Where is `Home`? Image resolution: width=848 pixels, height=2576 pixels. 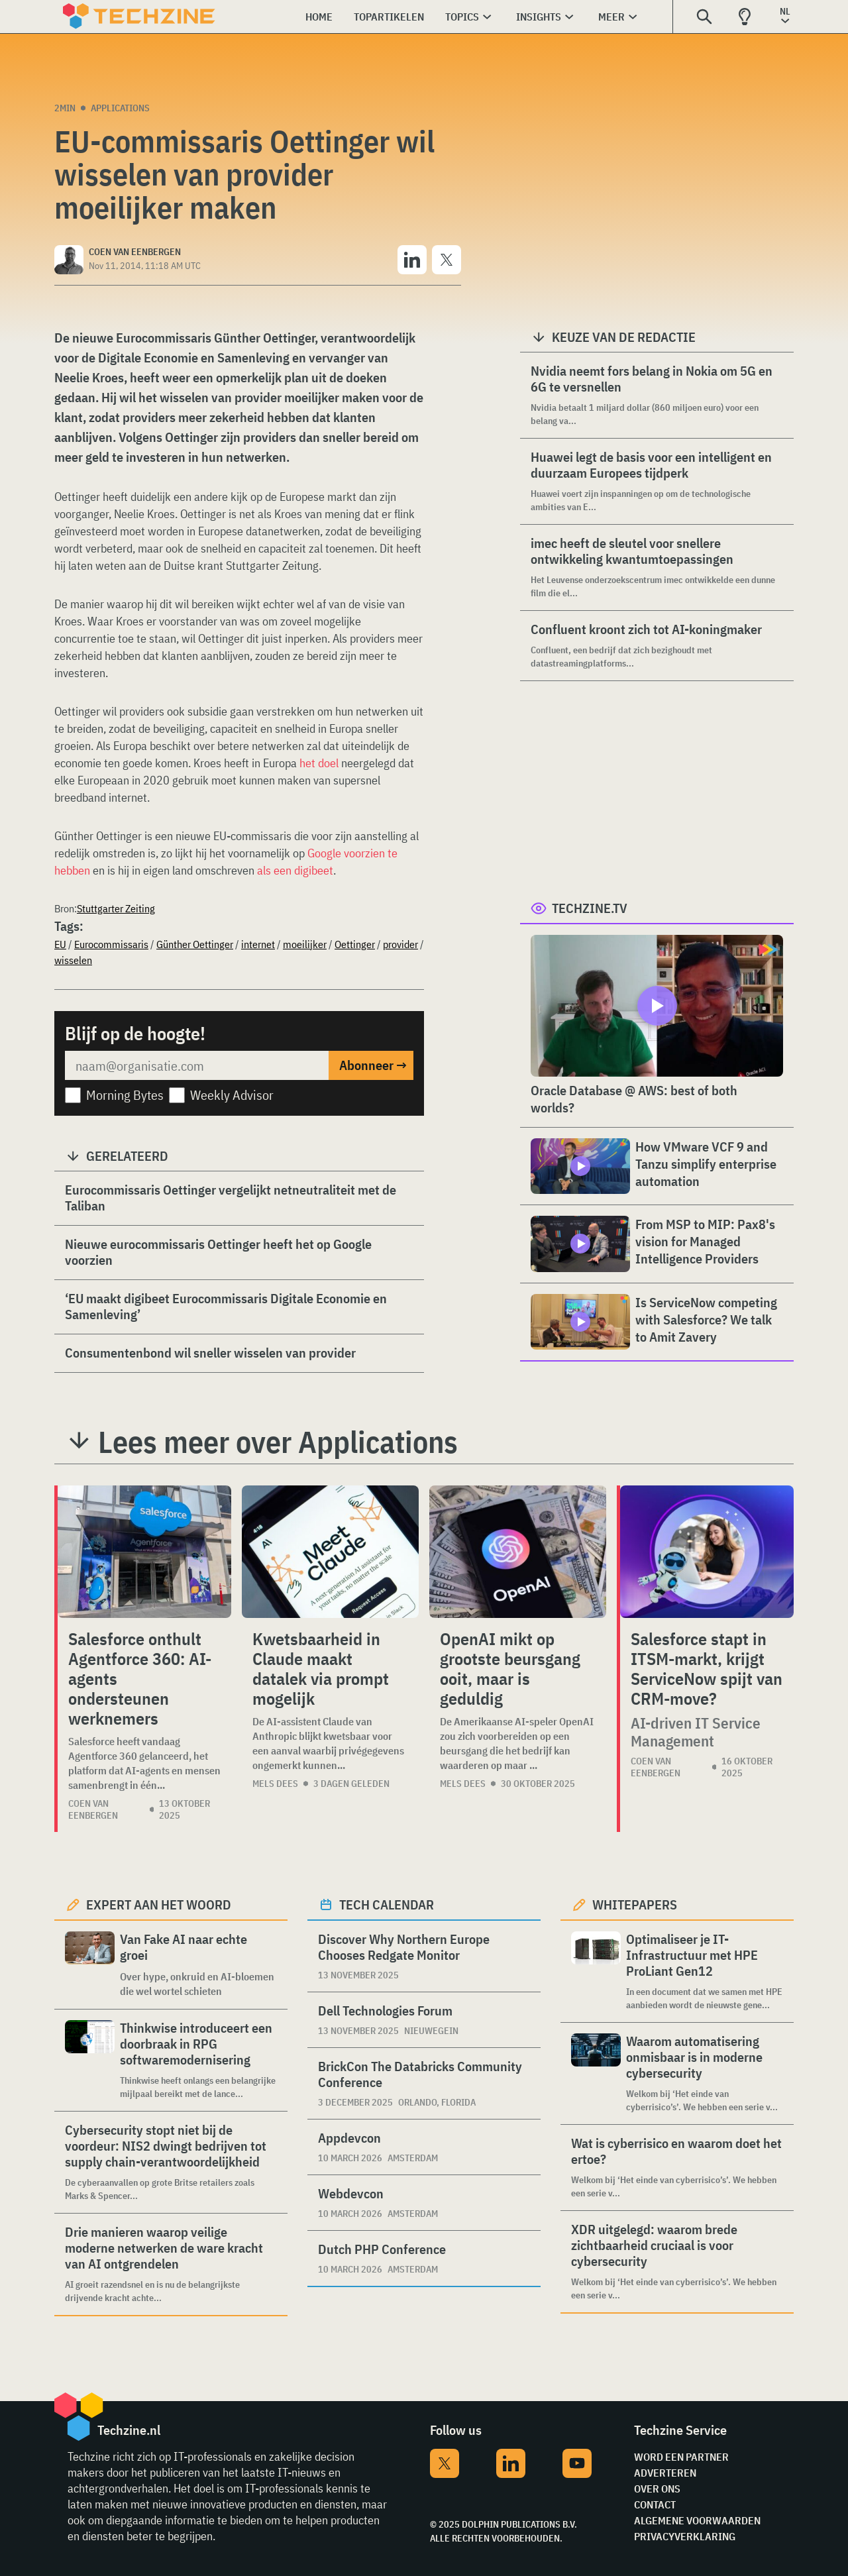
Home is located at coordinates (319, 16).